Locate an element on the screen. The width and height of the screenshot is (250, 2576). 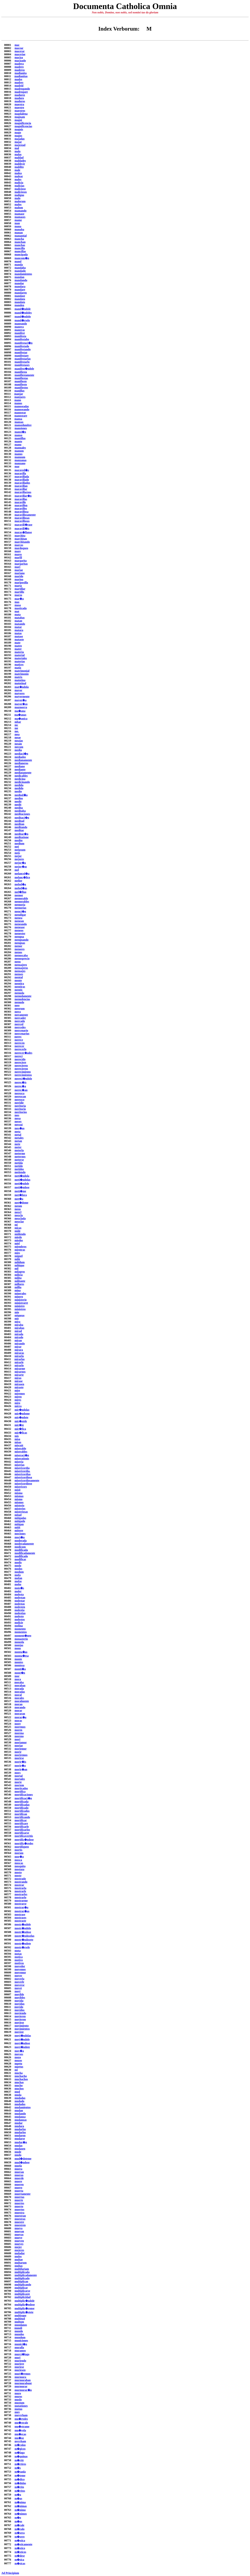
maravillen is located at coordinates (21, 505).